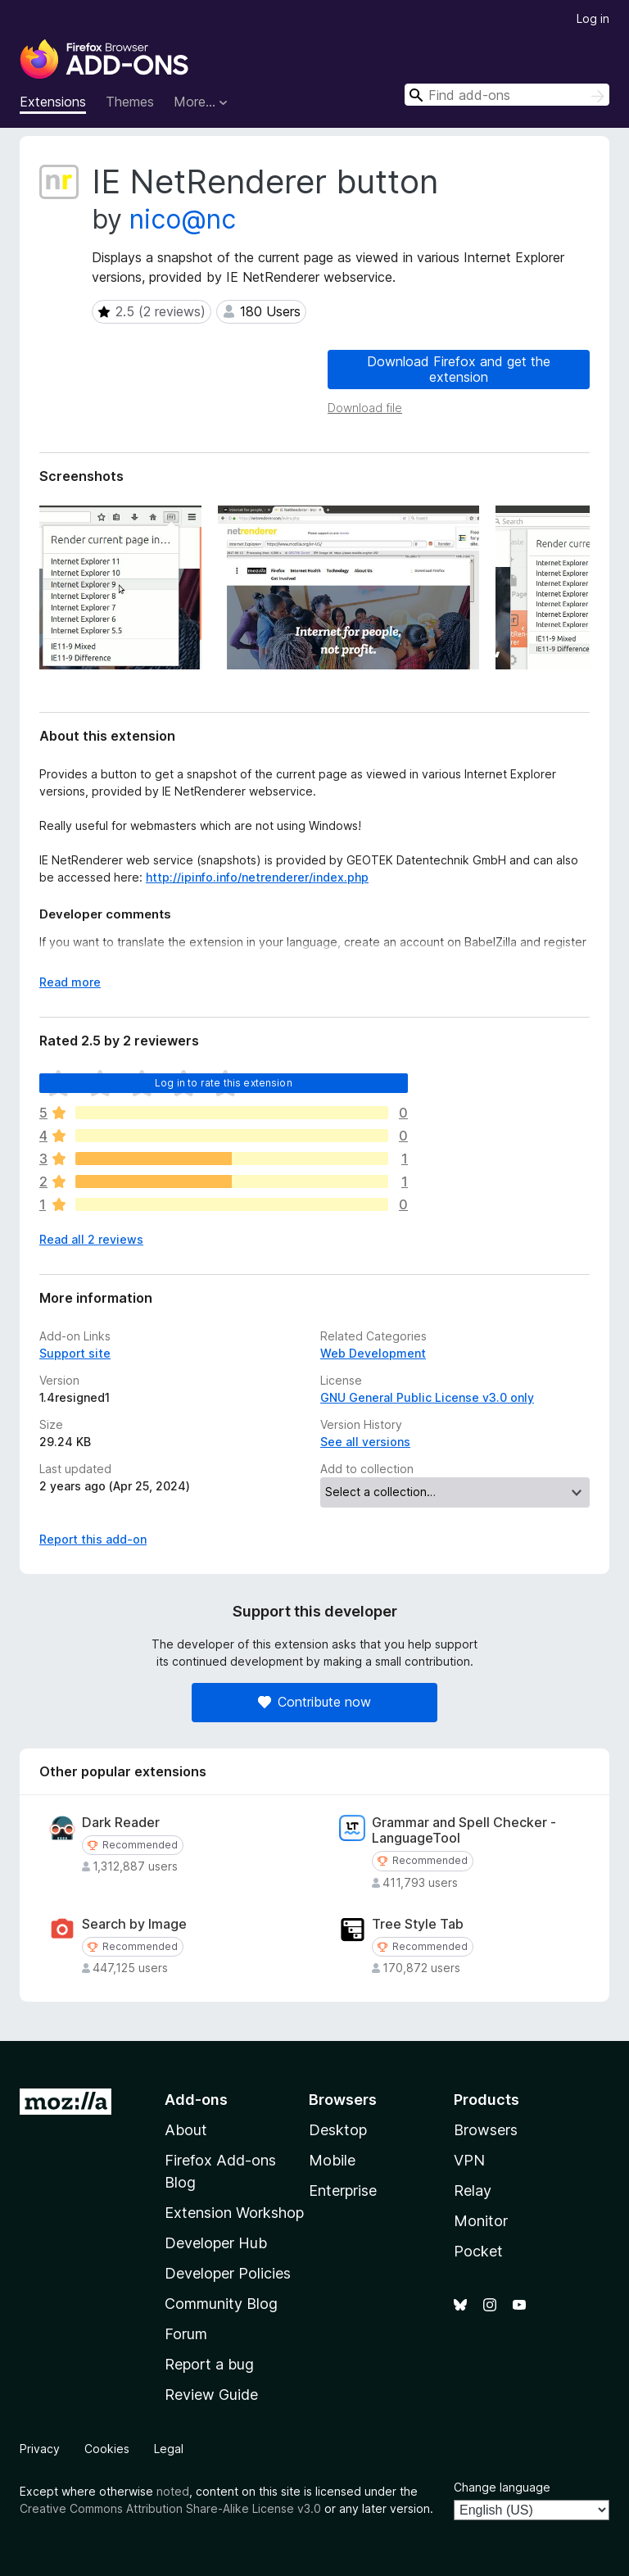  I want to click on Review Guide, so click(211, 2394).